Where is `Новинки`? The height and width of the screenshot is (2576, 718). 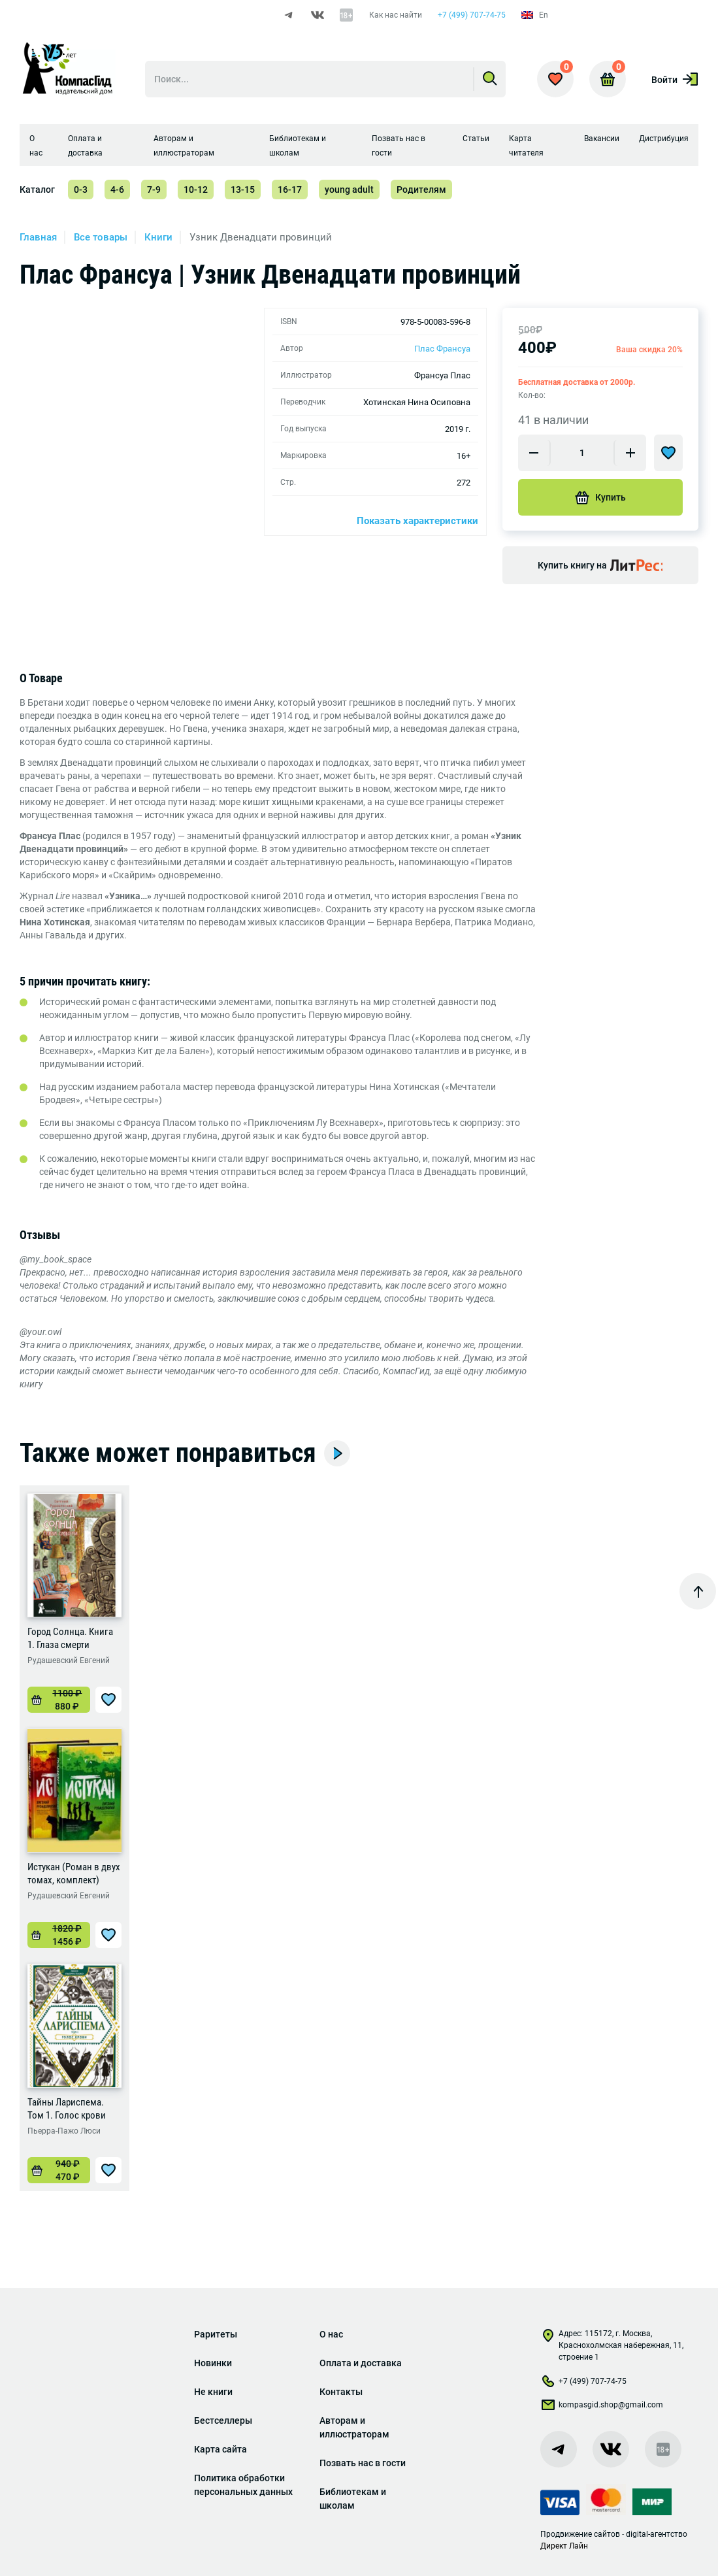 Новинки is located at coordinates (213, 2363).